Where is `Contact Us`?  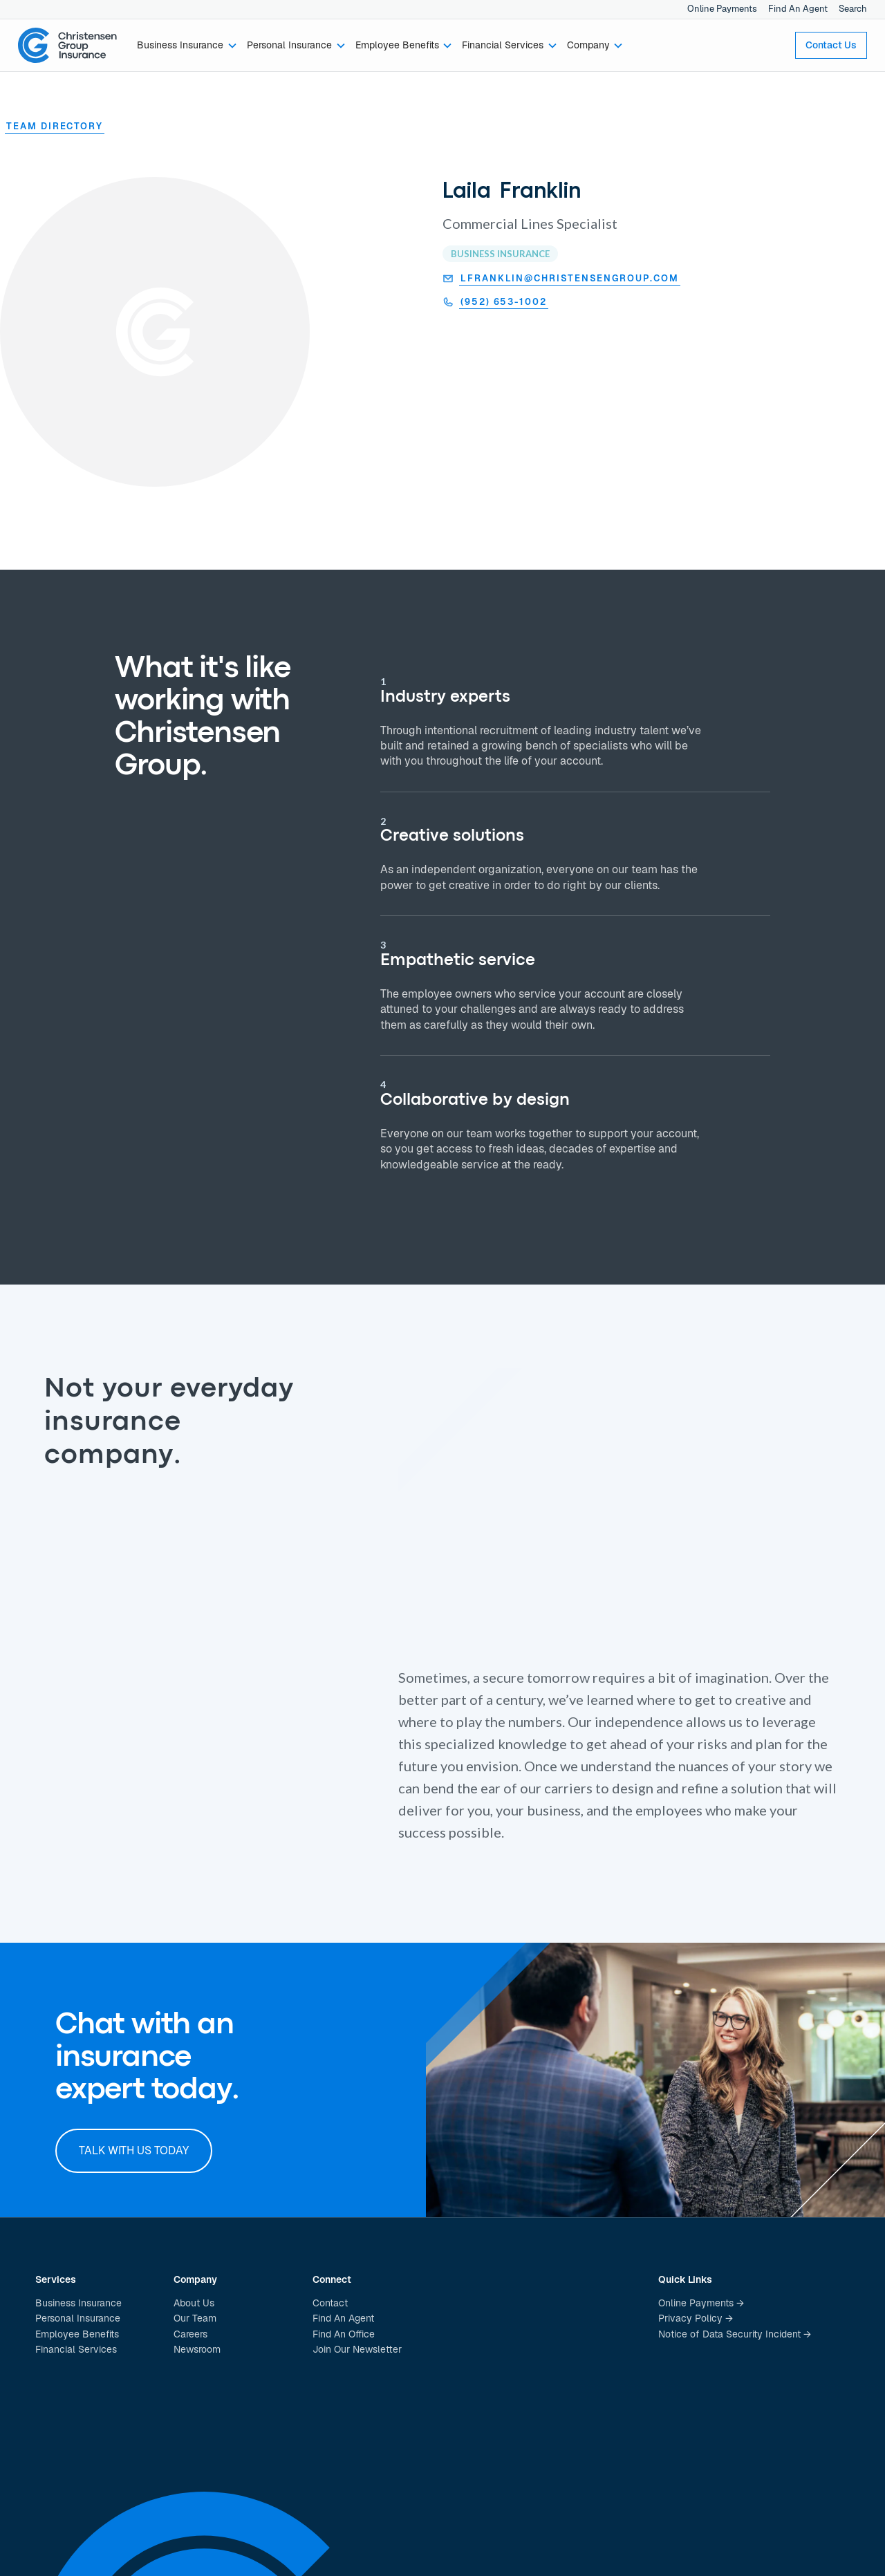
Contact Us is located at coordinates (831, 45).